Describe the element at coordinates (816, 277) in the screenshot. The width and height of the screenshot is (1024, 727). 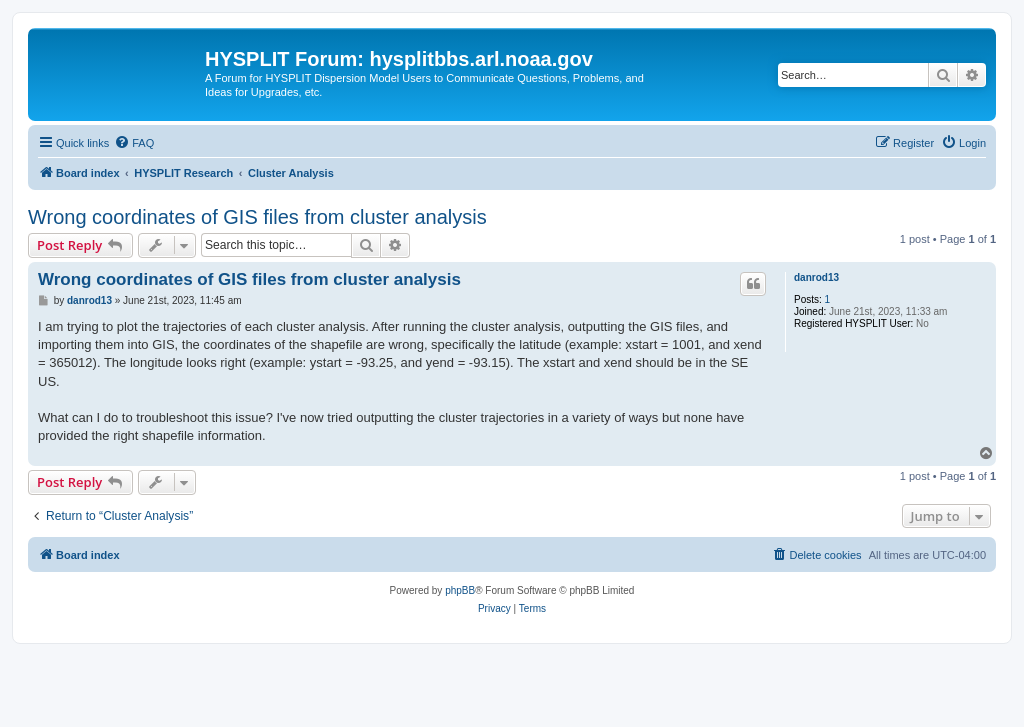
I see `danrod13` at that location.